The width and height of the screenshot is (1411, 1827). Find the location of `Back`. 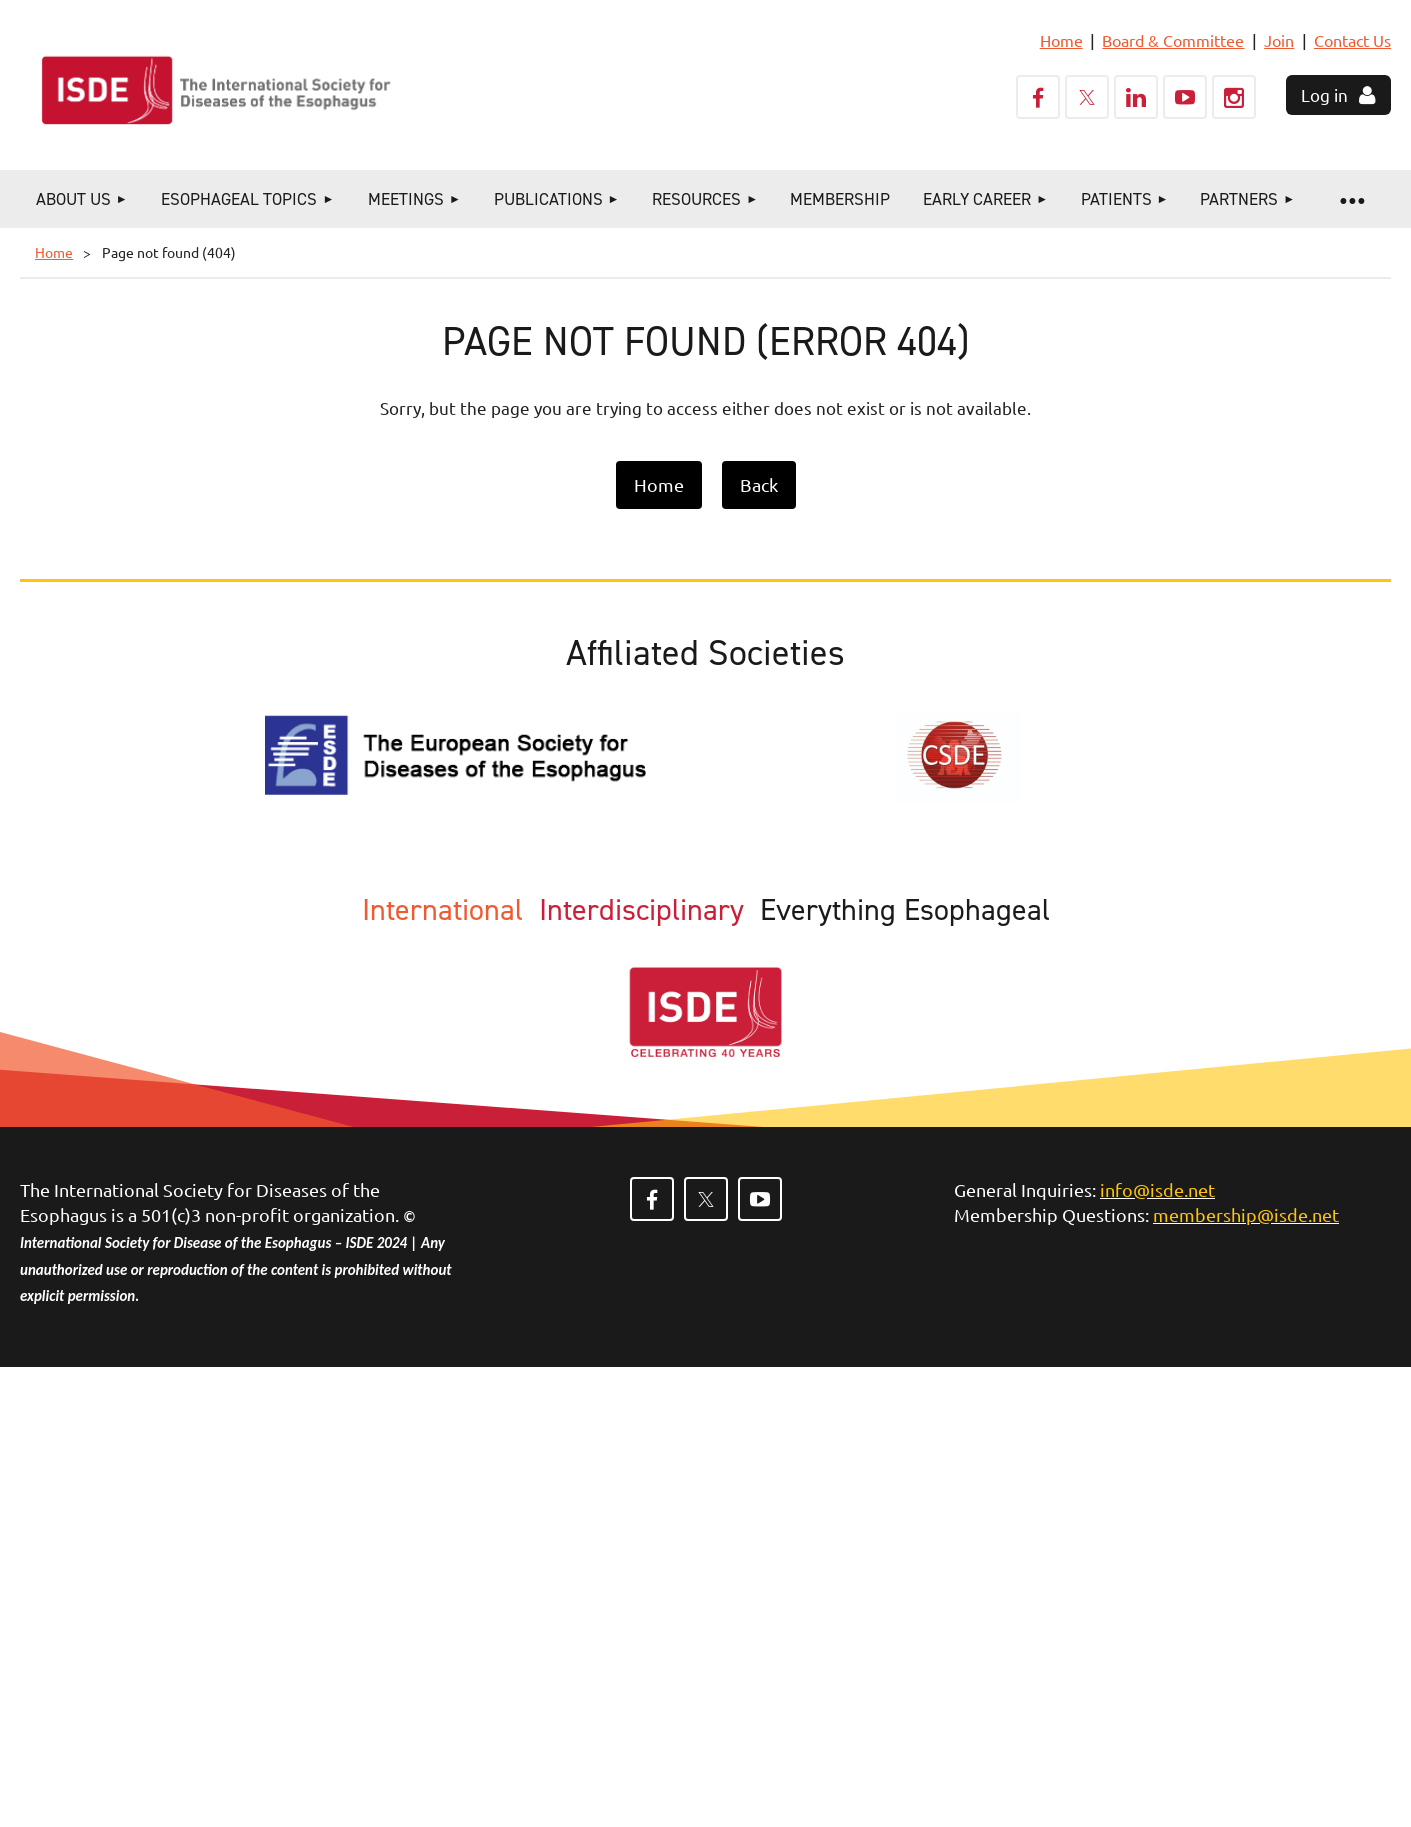

Back is located at coordinates (759, 484).